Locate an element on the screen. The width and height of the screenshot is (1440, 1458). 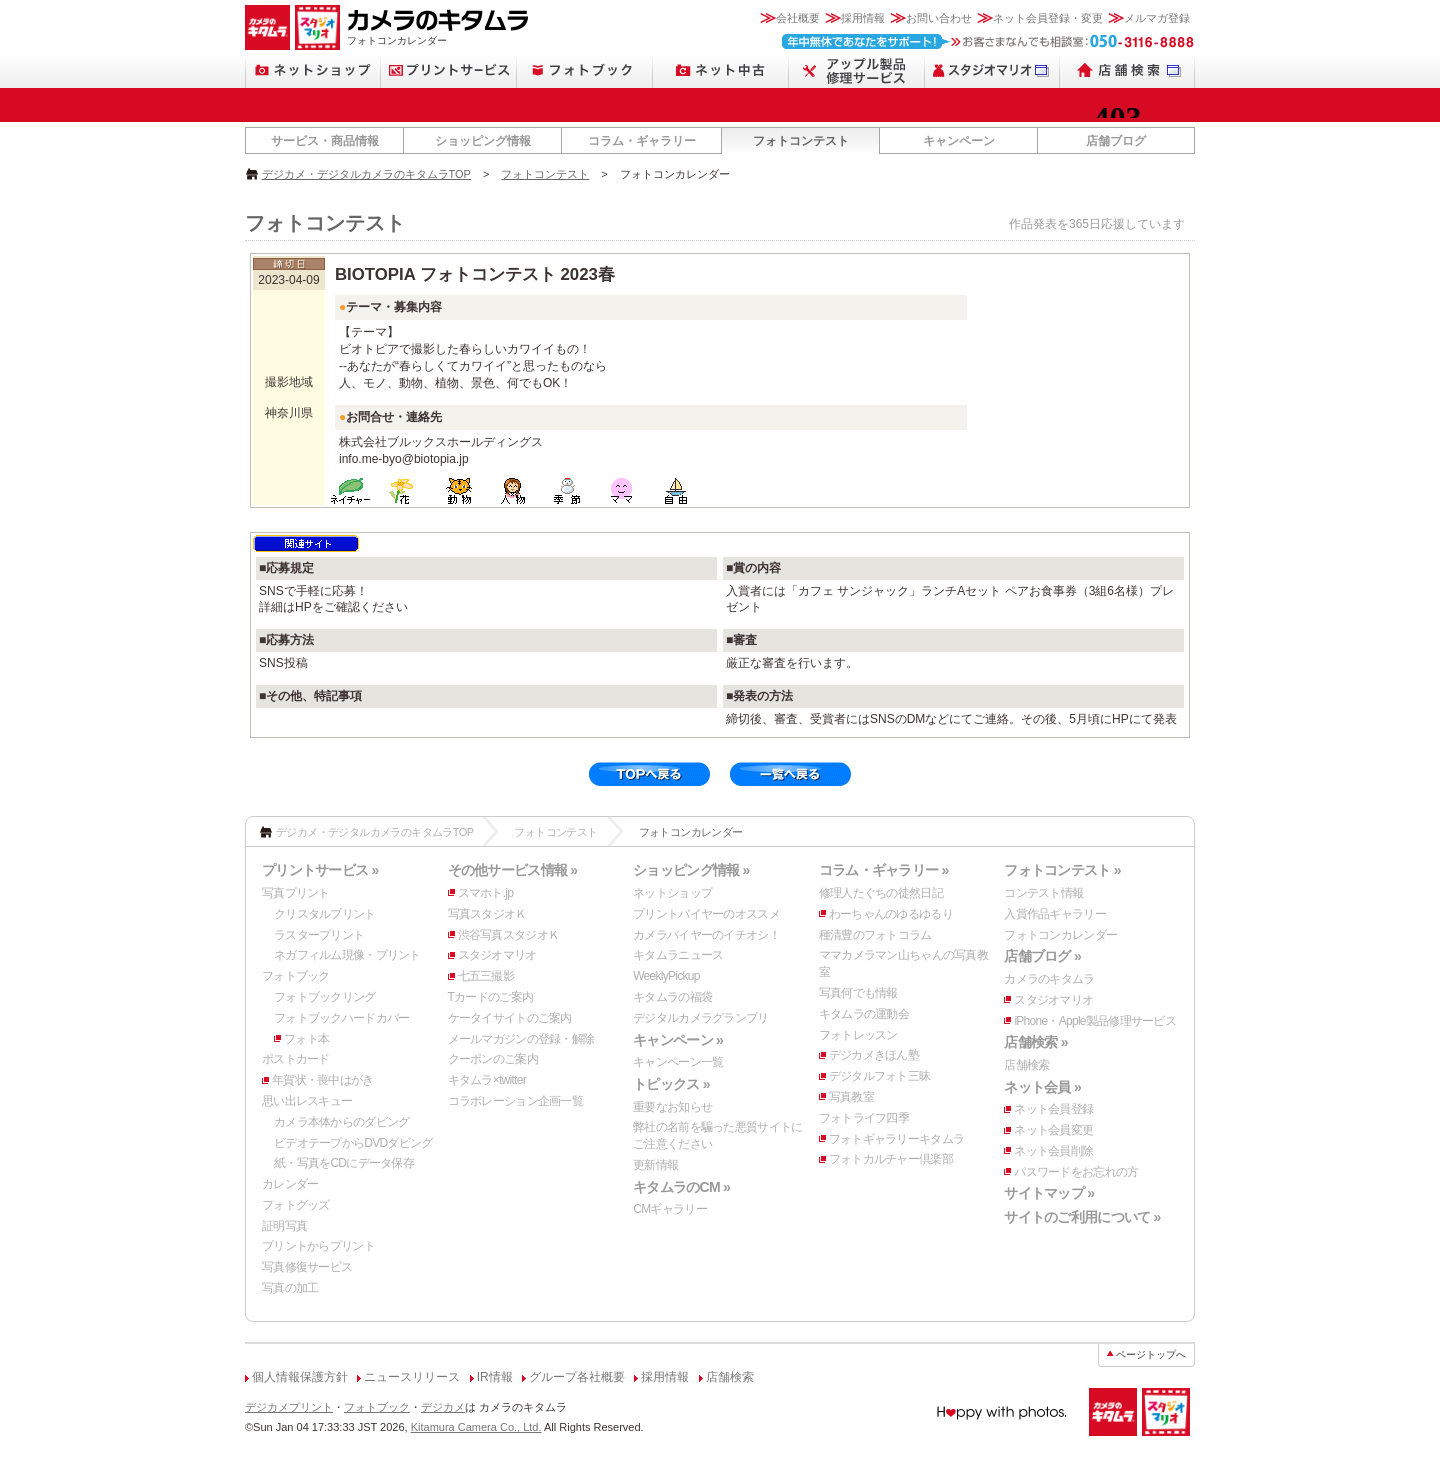
コラム・ギャラリー is located at coordinates (642, 141).